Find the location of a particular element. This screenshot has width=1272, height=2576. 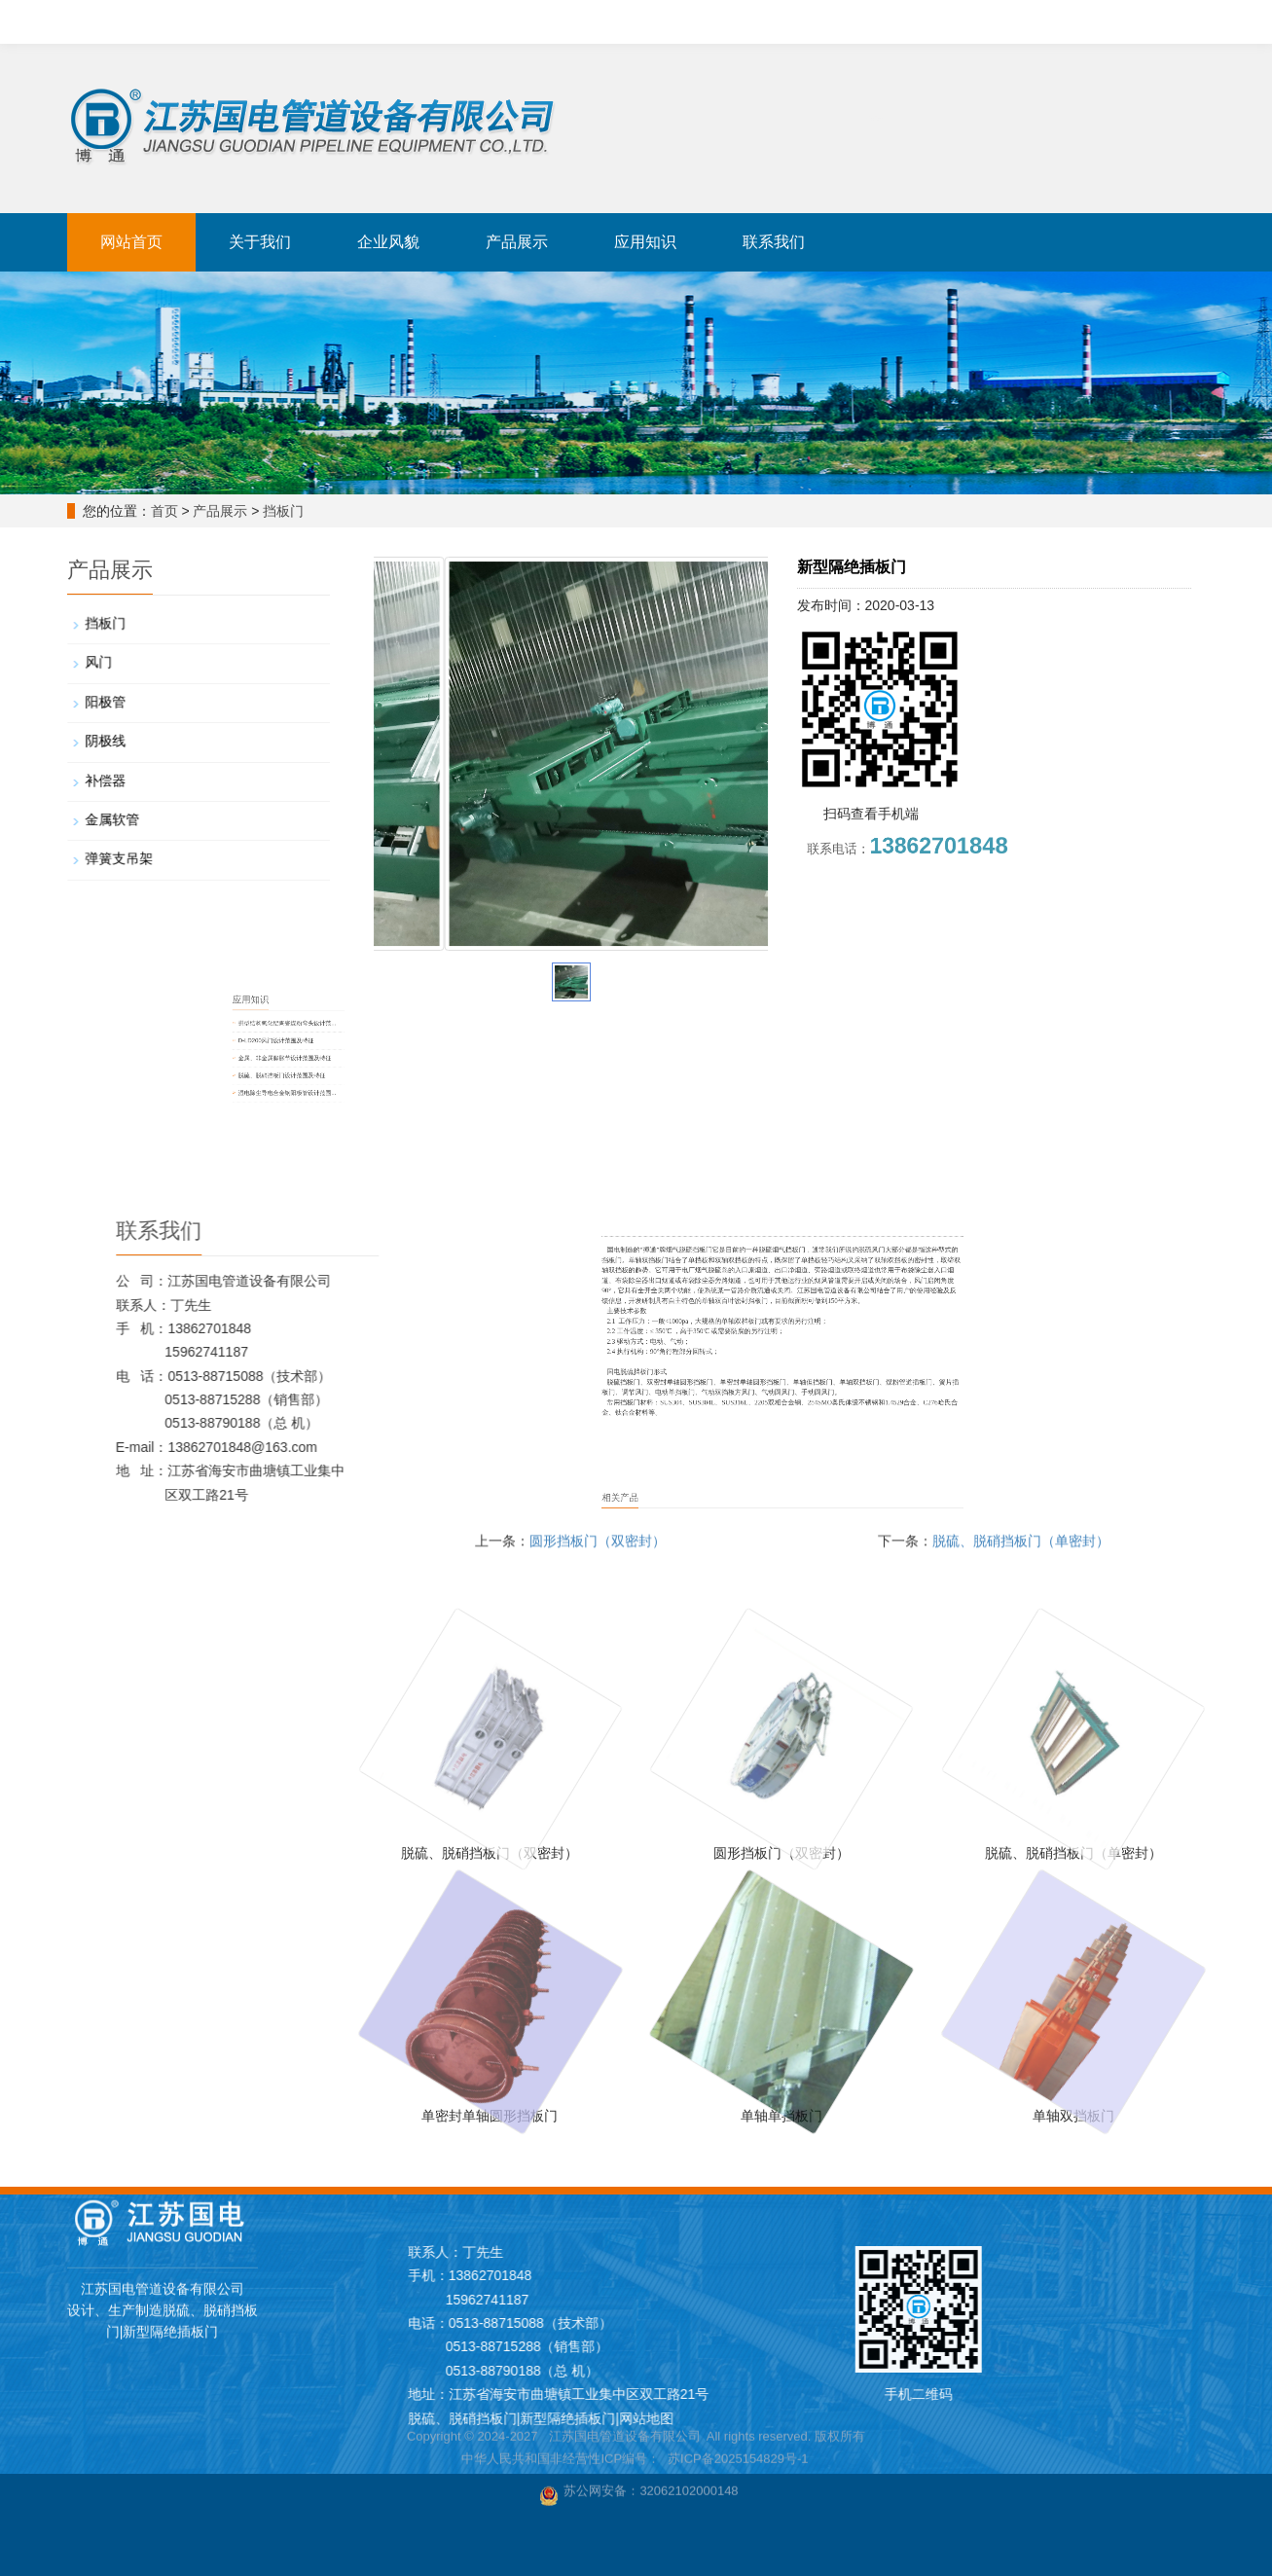

补偿器 is located at coordinates (136, 775).